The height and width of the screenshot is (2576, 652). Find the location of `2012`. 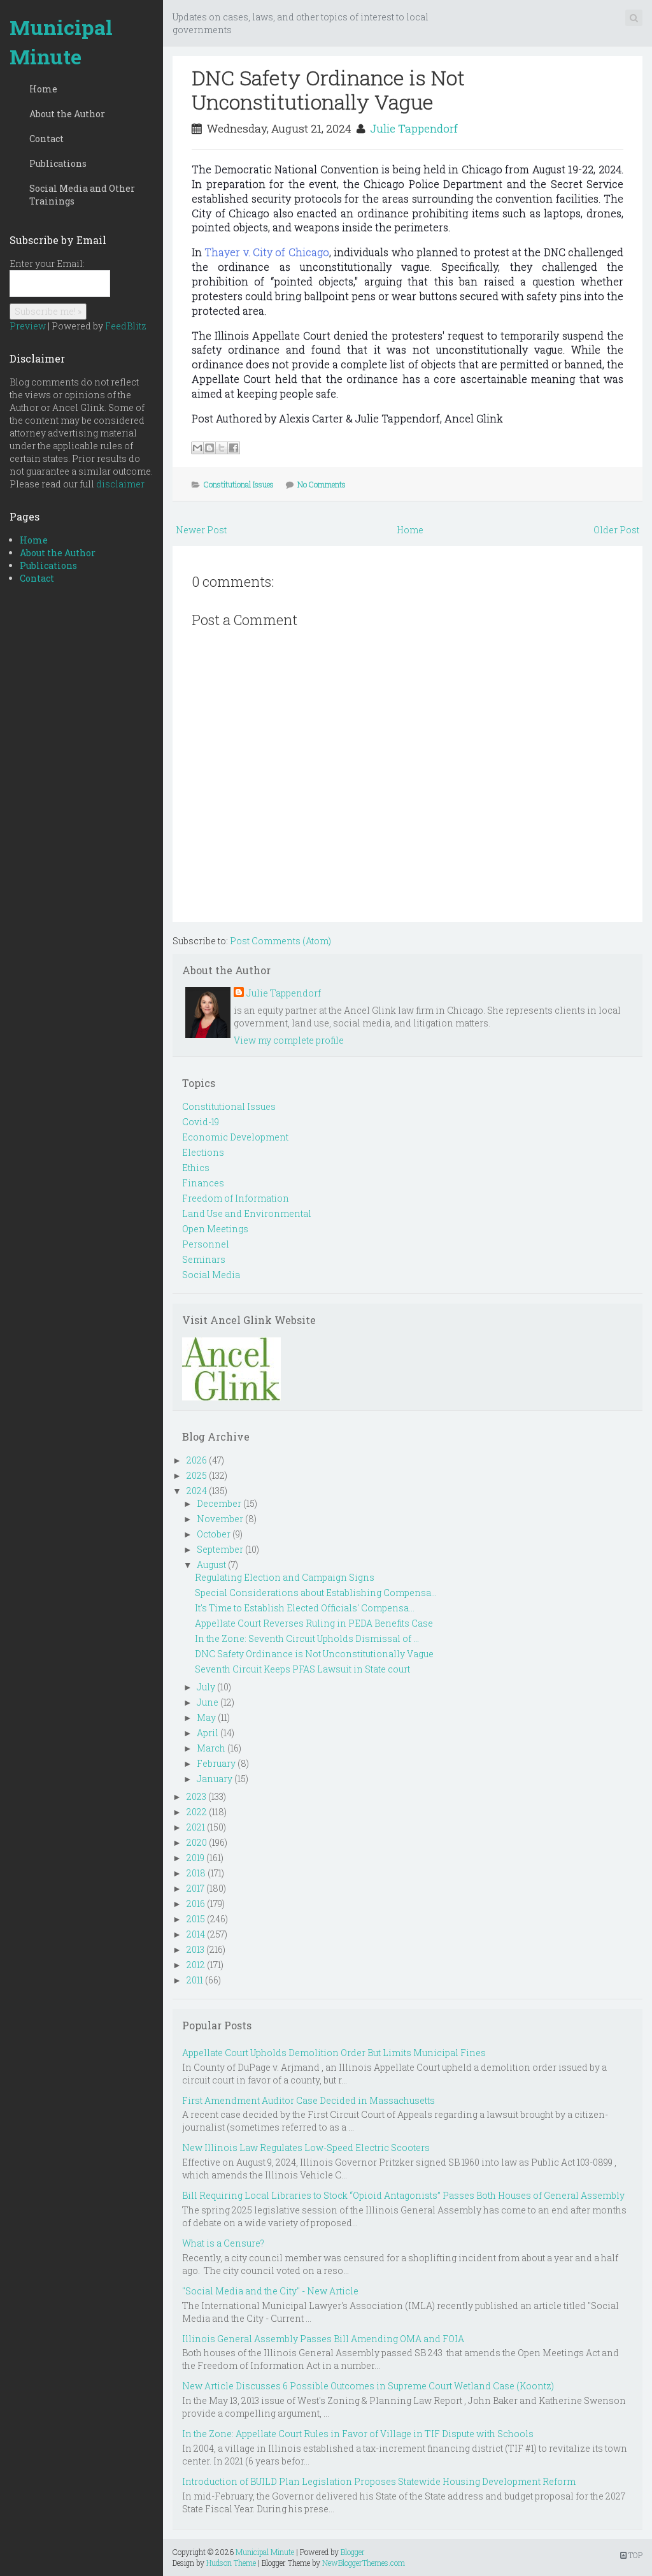

2012 is located at coordinates (196, 1965).